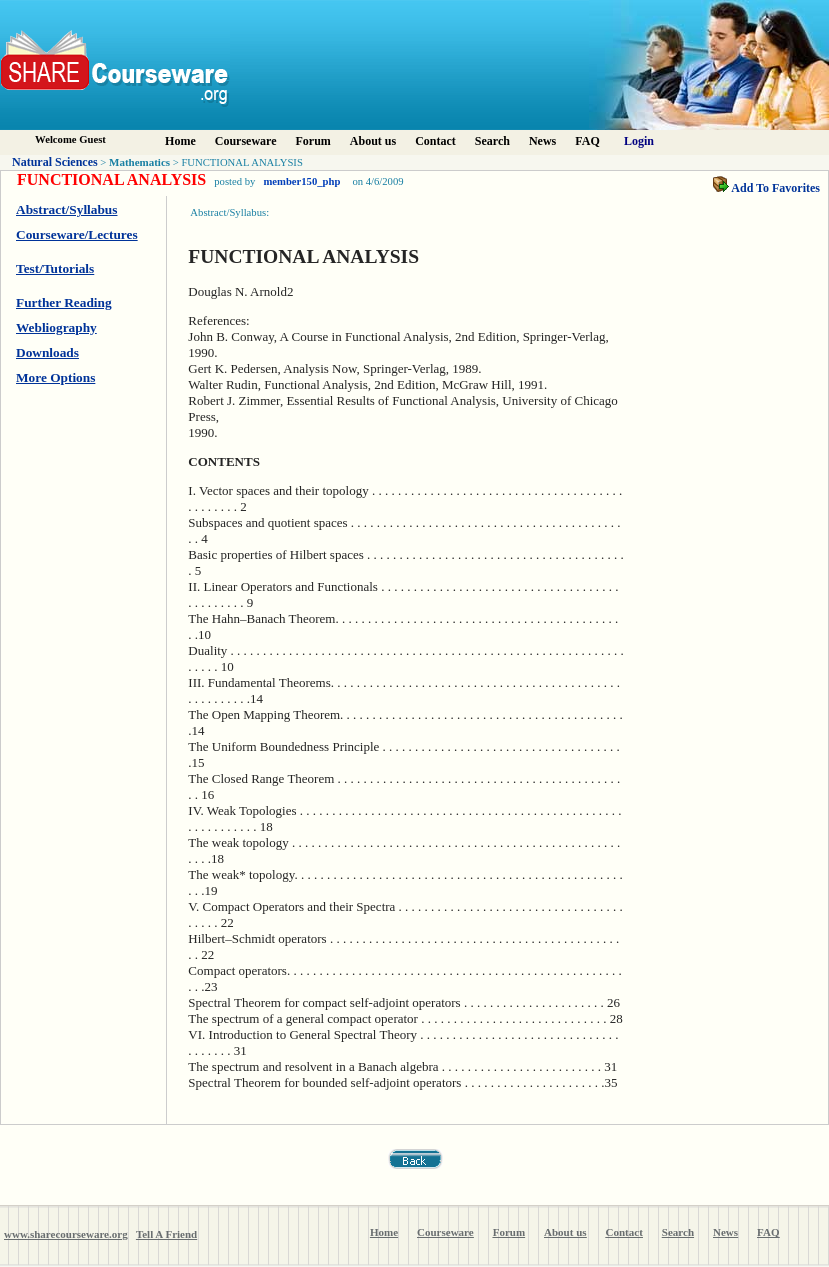  I want to click on Contact, so click(435, 141).